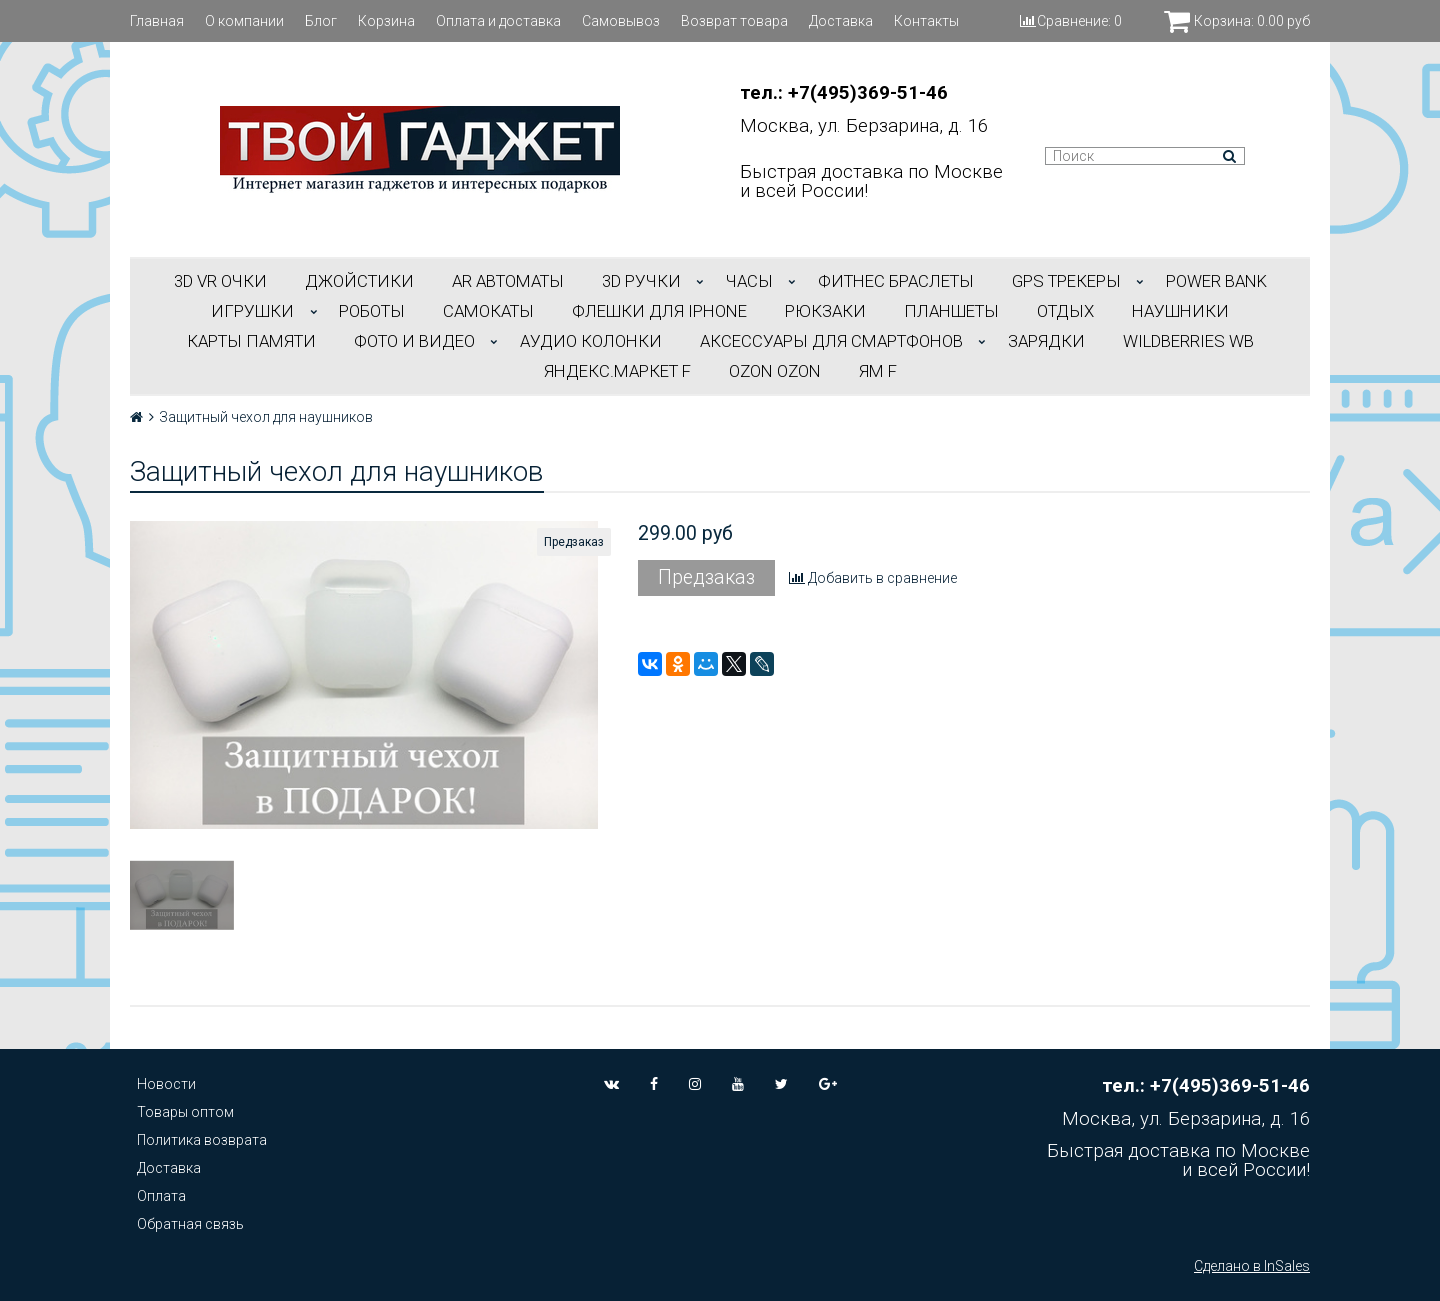  Describe the element at coordinates (1188, 341) in the screenshot. I see `Wildberries WB` at that location.